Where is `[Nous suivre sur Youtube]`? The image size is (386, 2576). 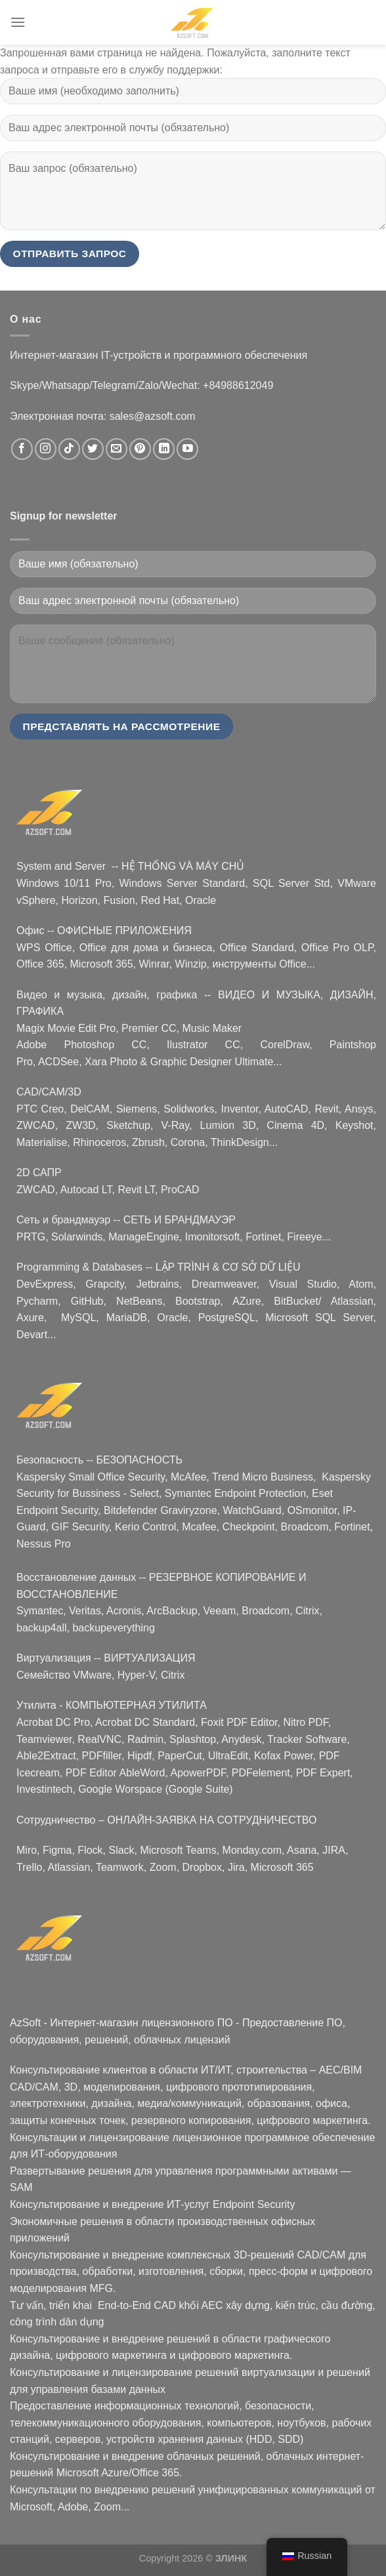 [Nous suivre sur Youtube] is located at coordinates (187, 449).